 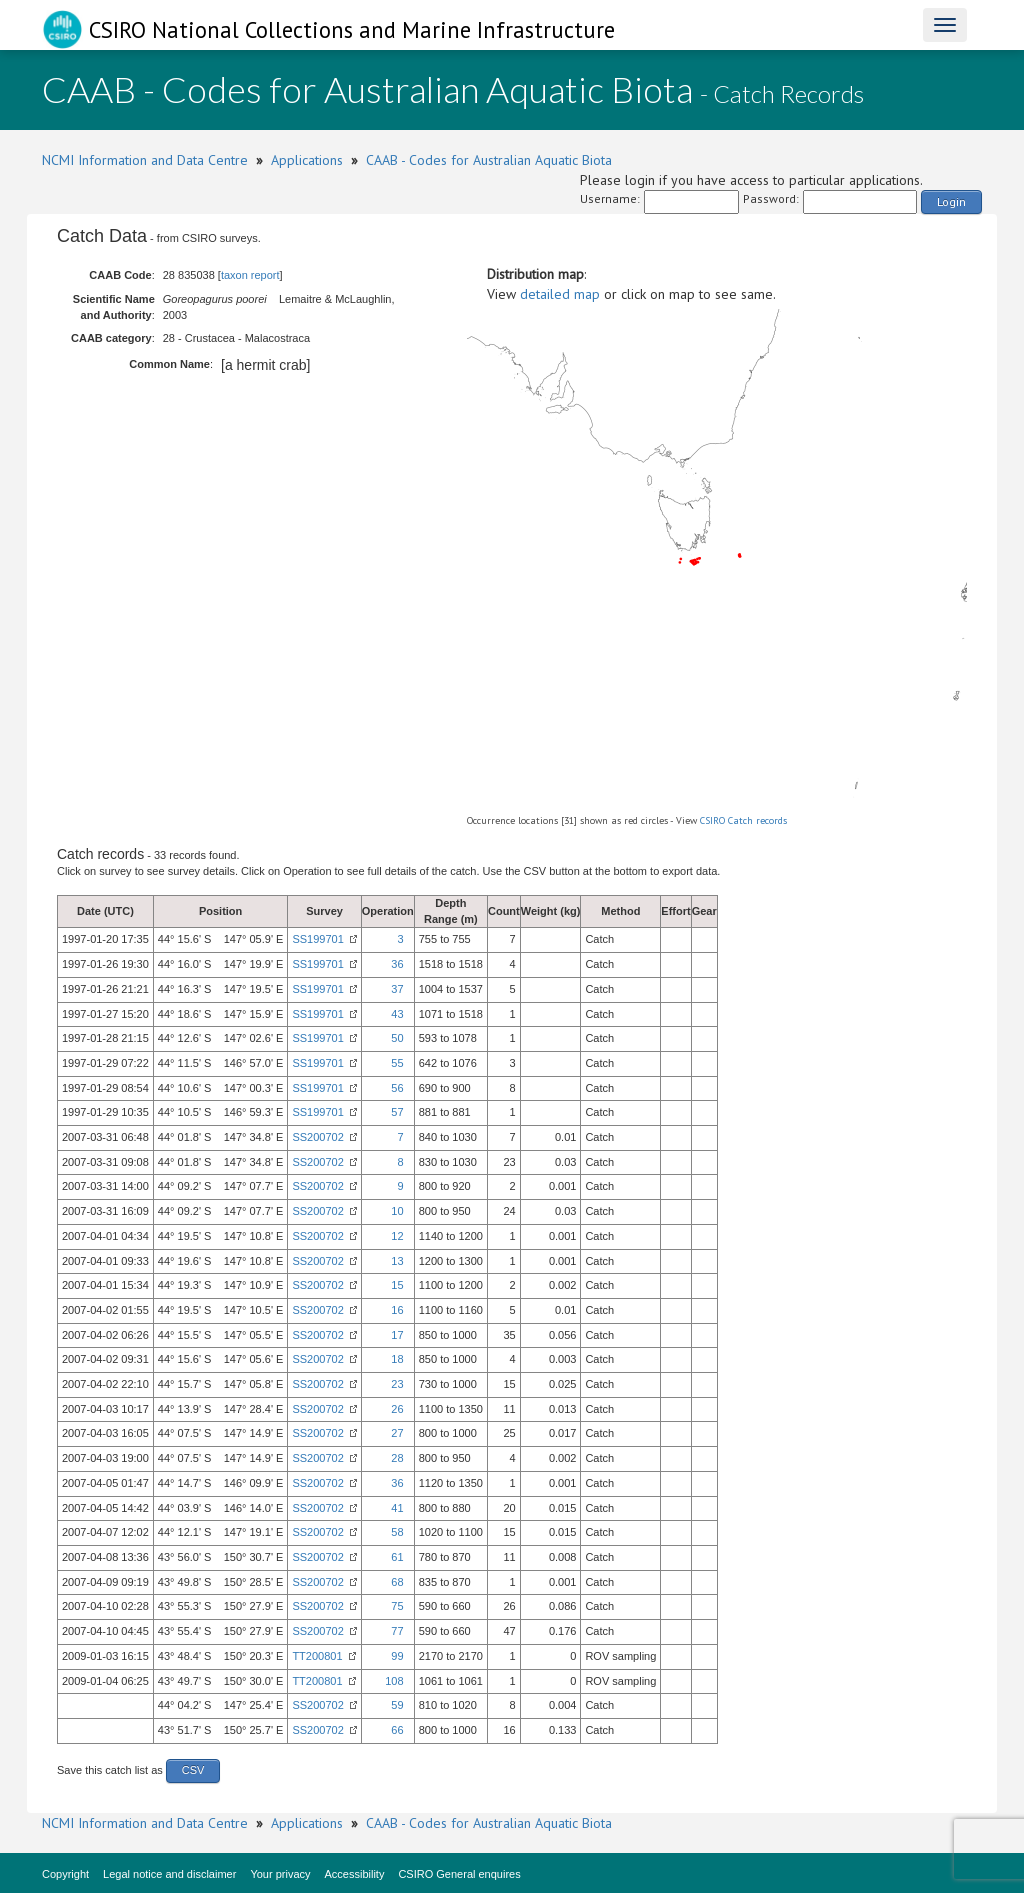 What do you see at coordinates (317, 939) in the screenshot?
I see `SS199701` at bounding box center [317, 939].